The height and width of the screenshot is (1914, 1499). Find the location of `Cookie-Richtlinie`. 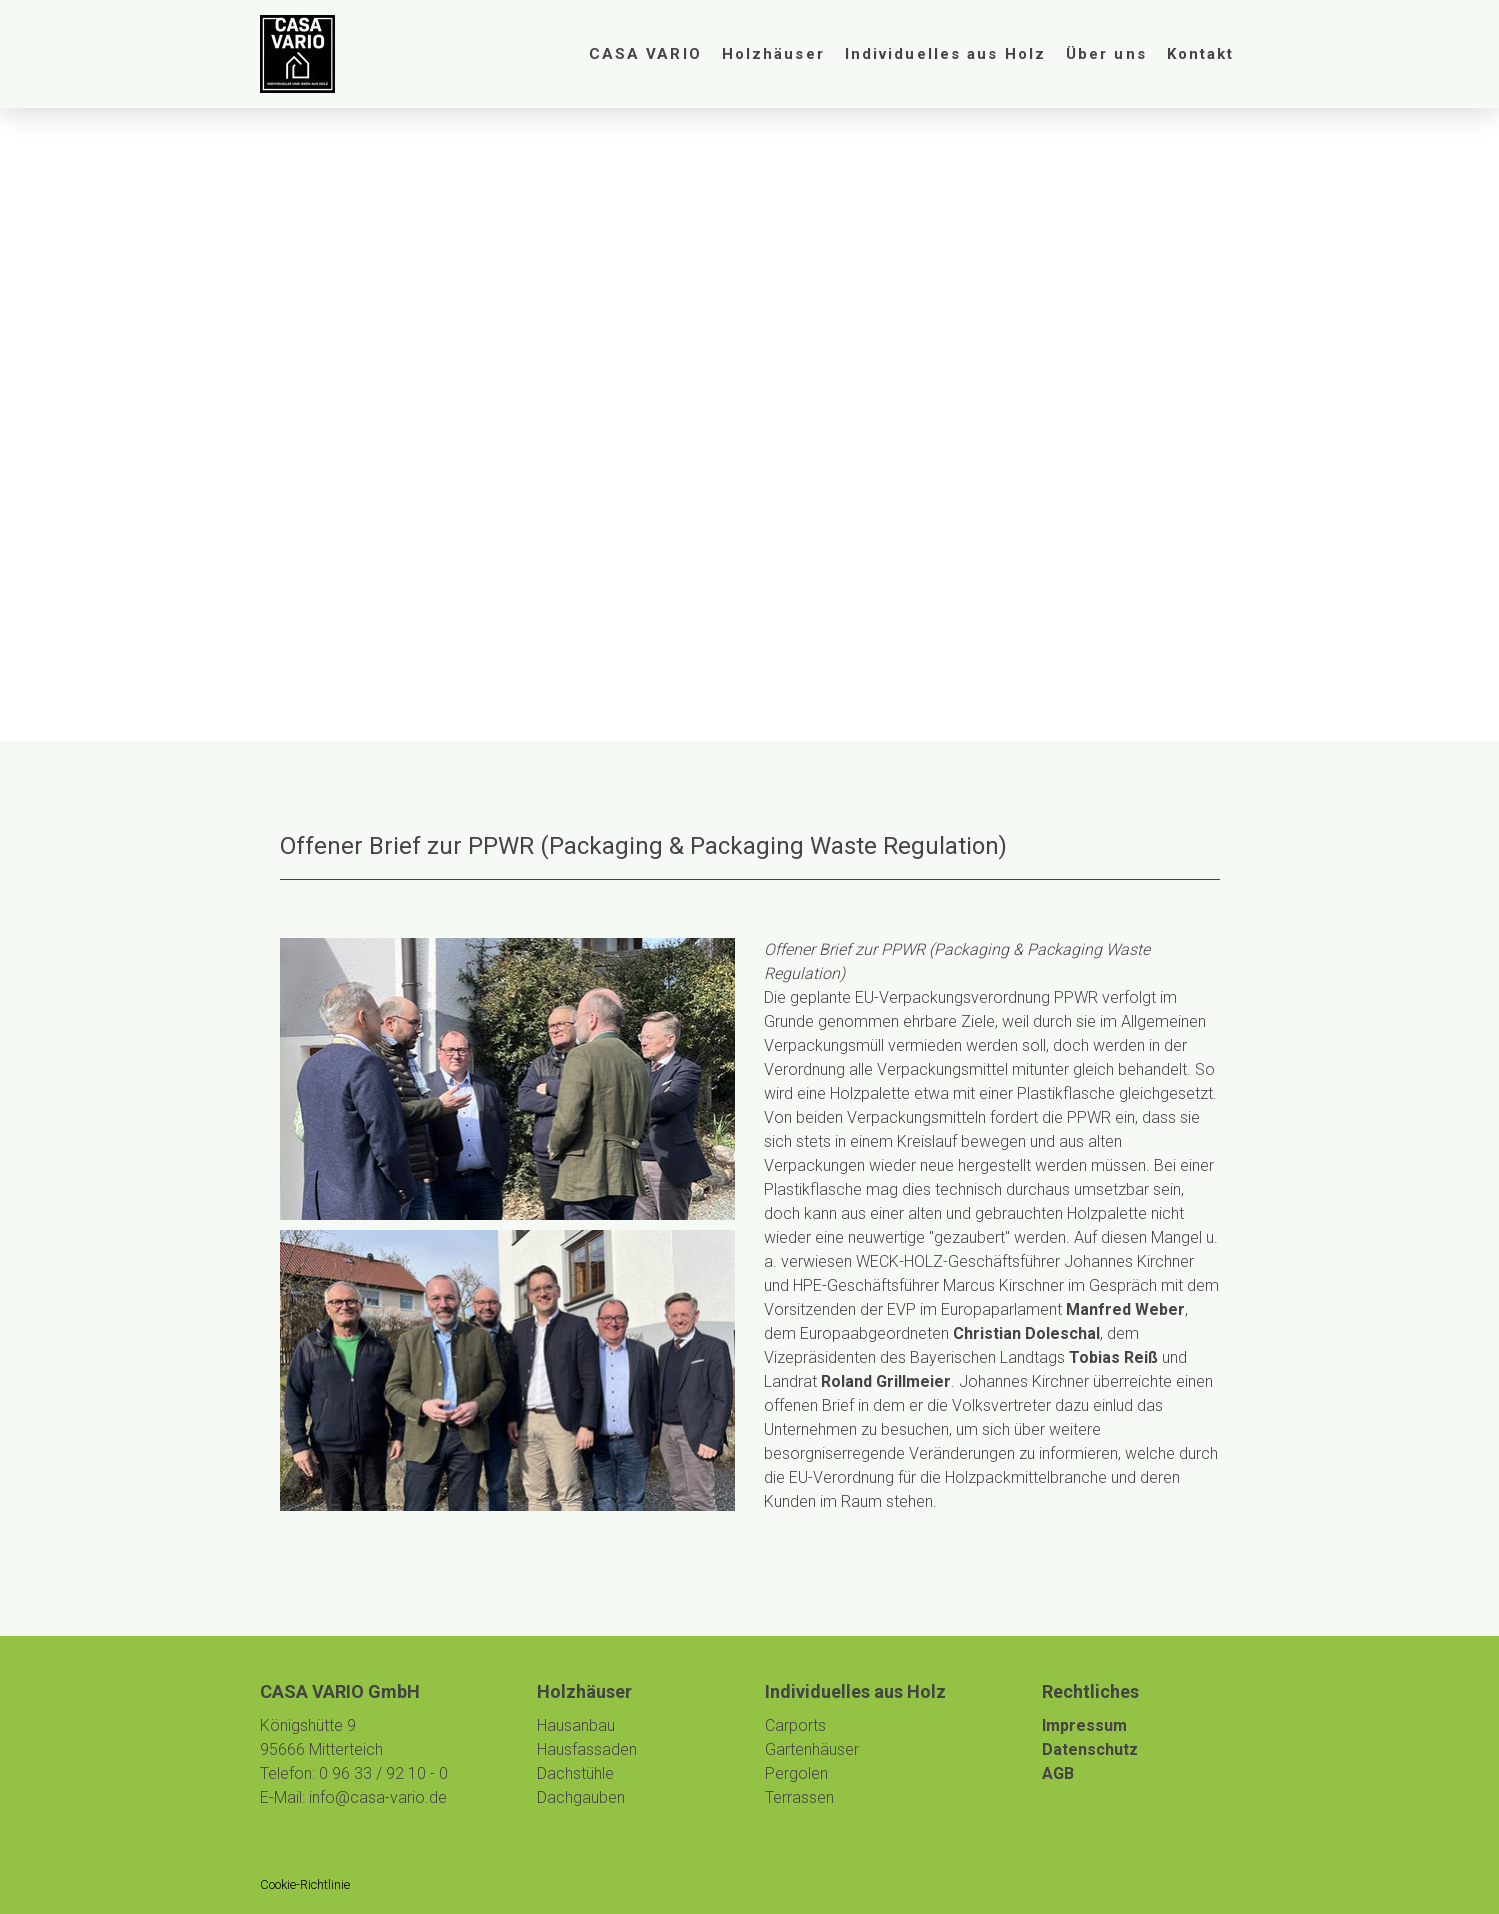

Cookie-Richtlinie is located at coordinates (305, 1884).